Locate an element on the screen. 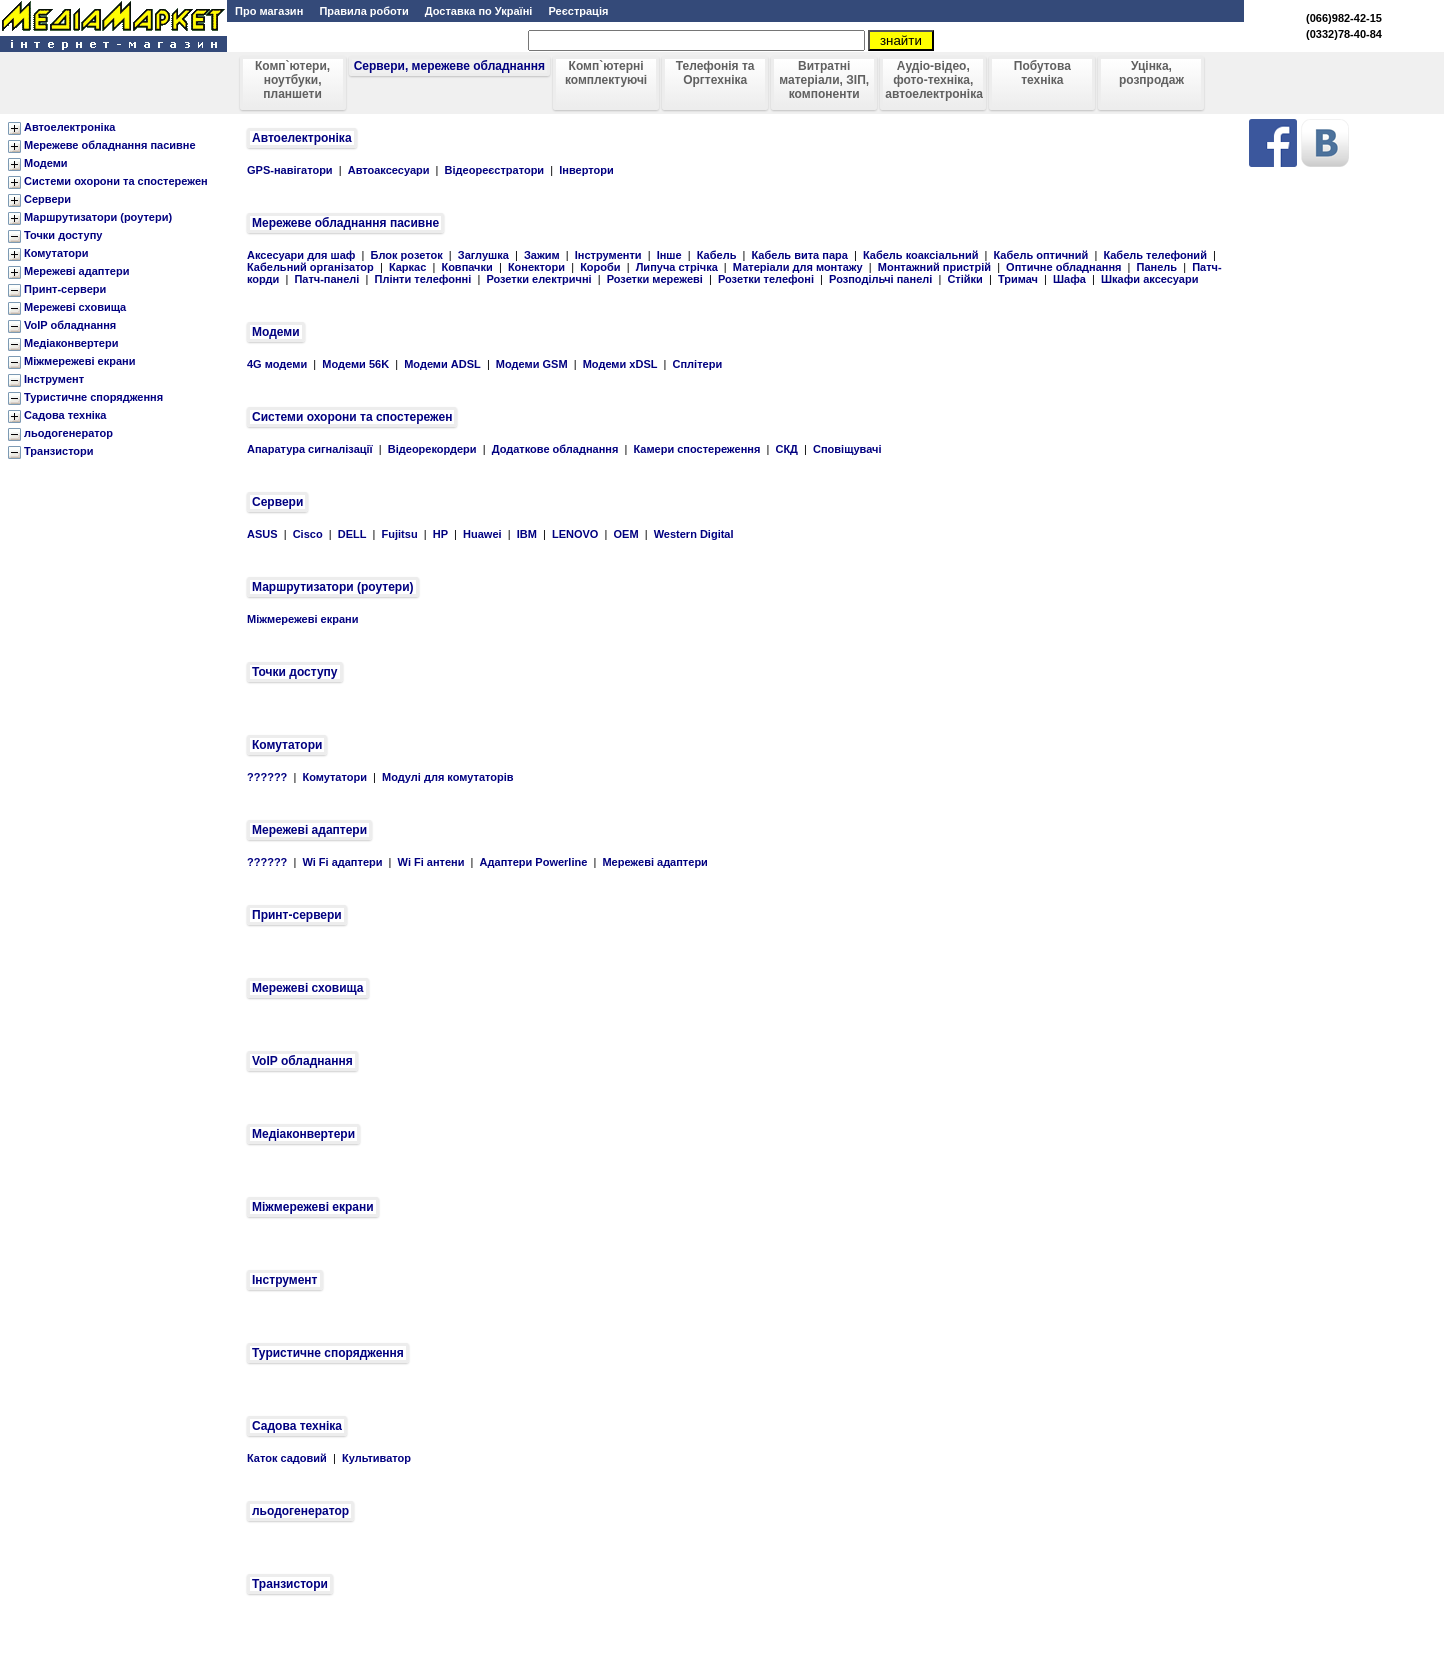 The width and height of the screenshot is (1444, 1654). HP is located at coordinates (440, 534).